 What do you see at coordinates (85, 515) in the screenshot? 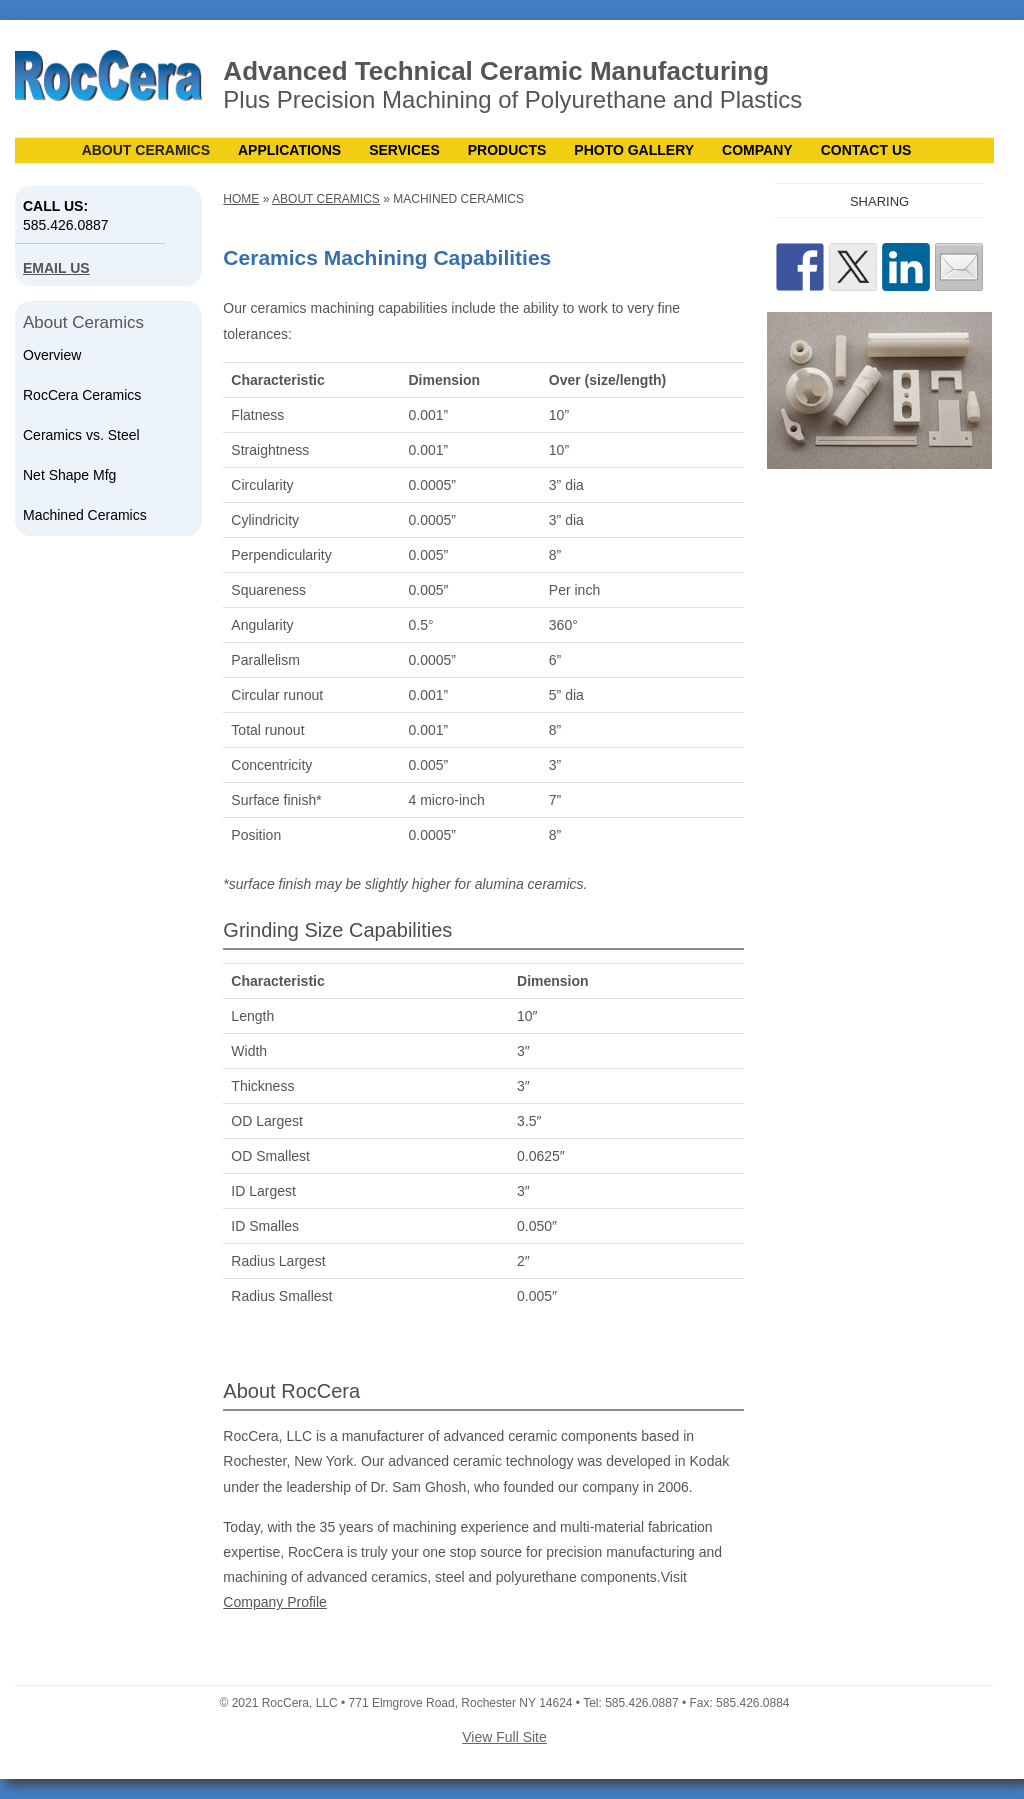
I see `Machined Ceramics` at bounding box center [85, 515].